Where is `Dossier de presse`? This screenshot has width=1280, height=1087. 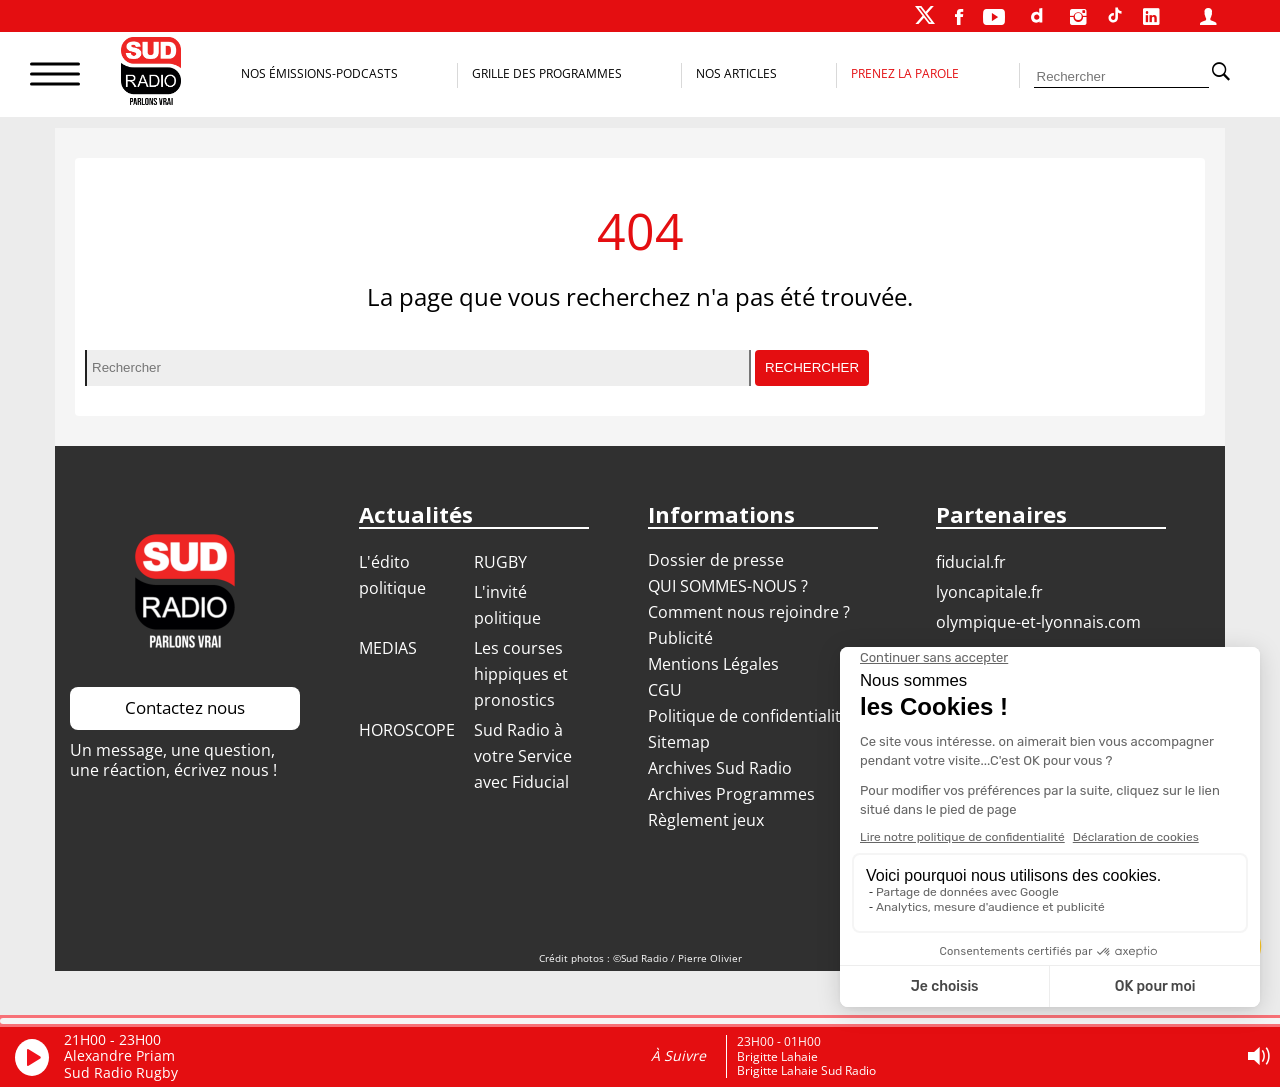
Dossier de presse is located at coordinates (716, 560).